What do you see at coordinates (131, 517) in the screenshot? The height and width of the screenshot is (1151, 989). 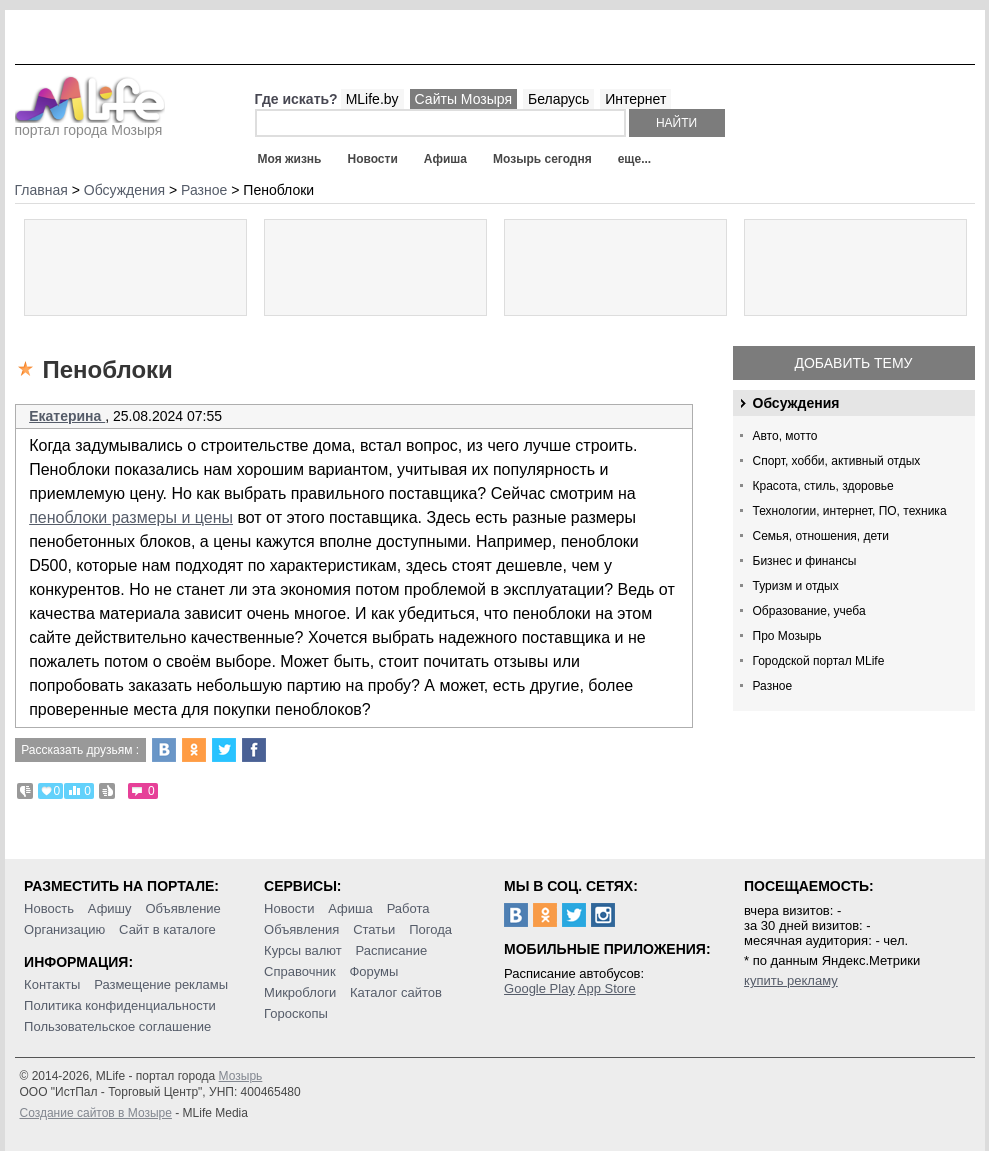 I see `пеноблоки размеры и цены` at bounding box center [131, 517].